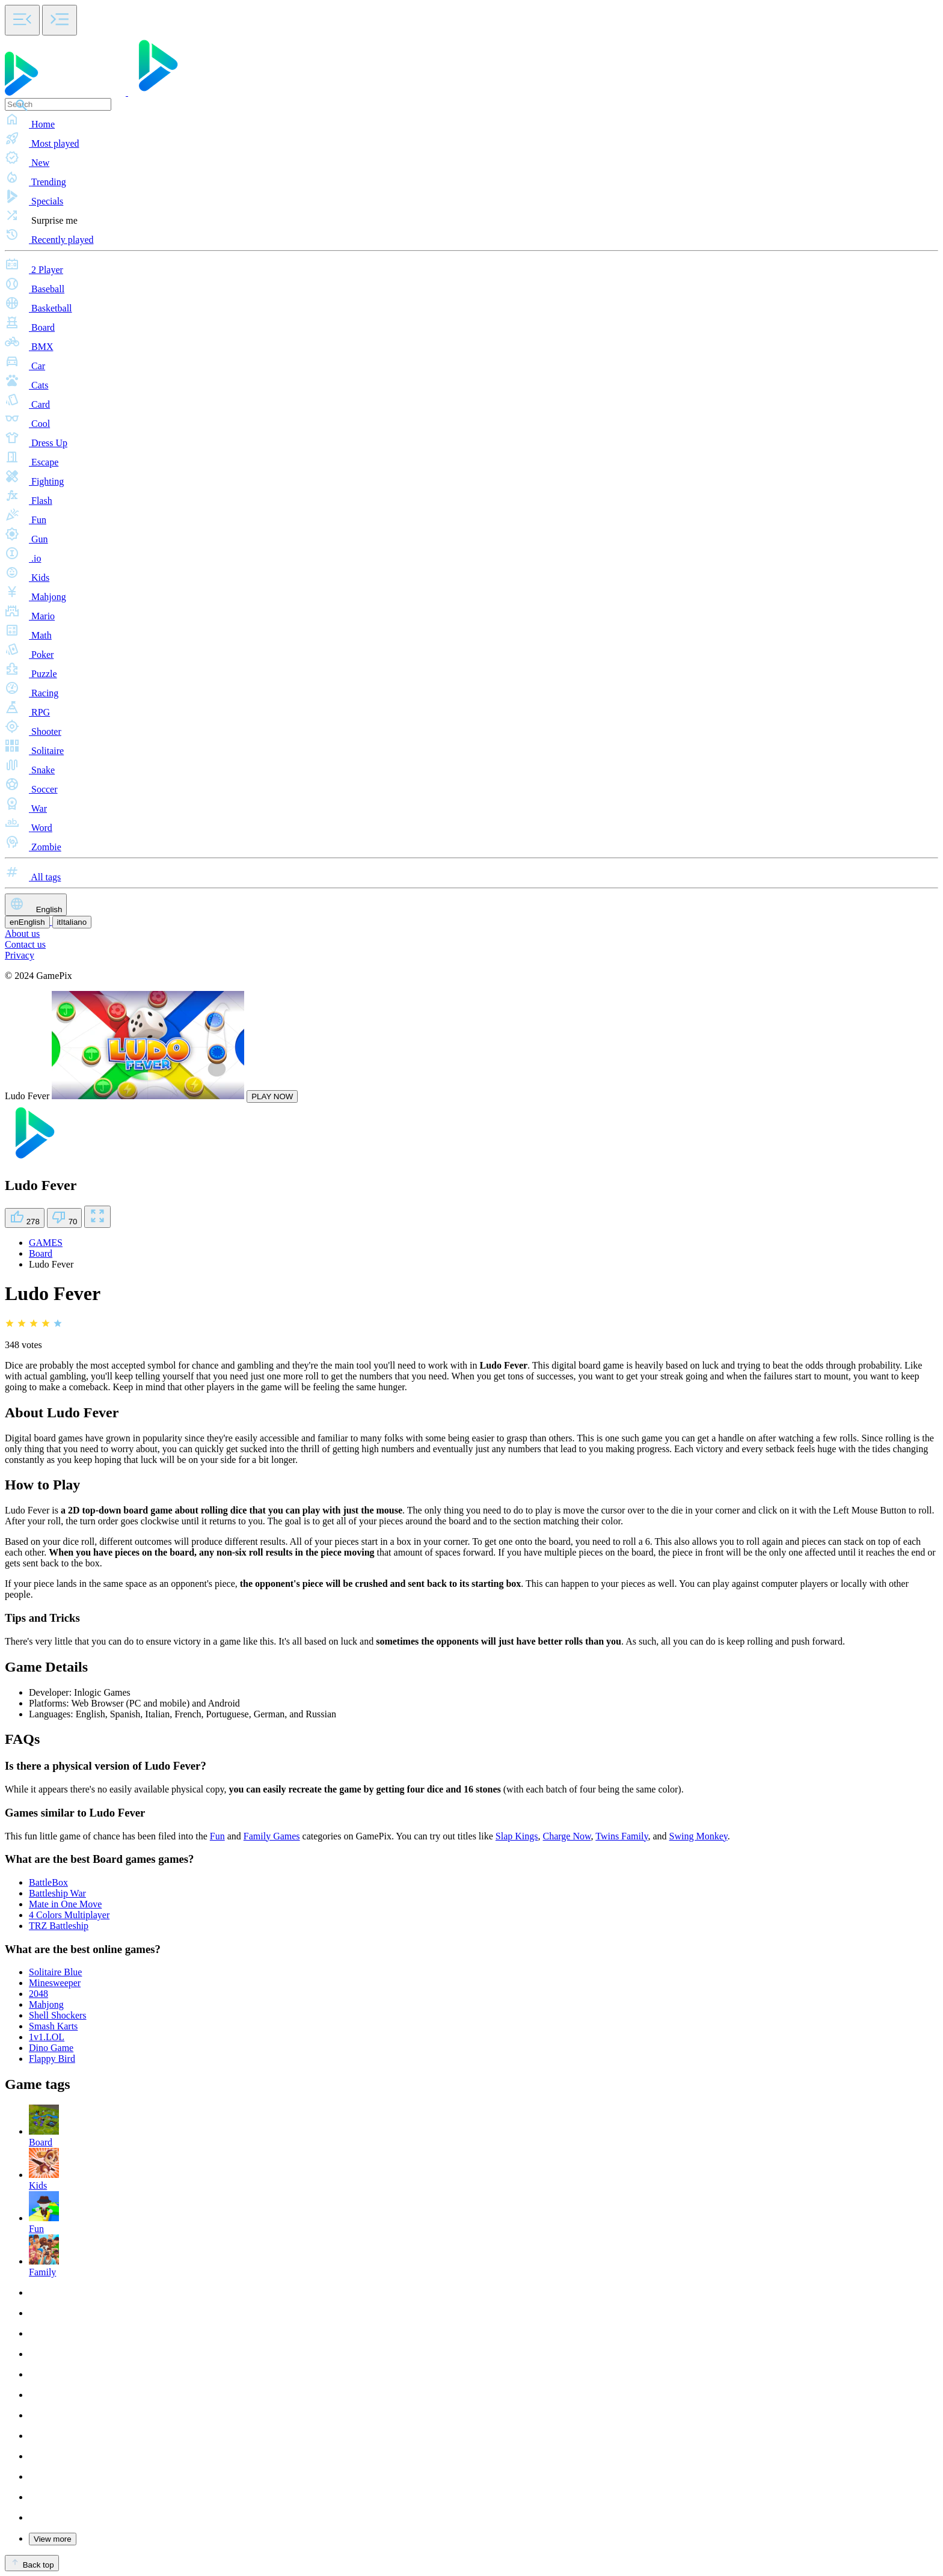  I want to click on English, so click(36, 904).